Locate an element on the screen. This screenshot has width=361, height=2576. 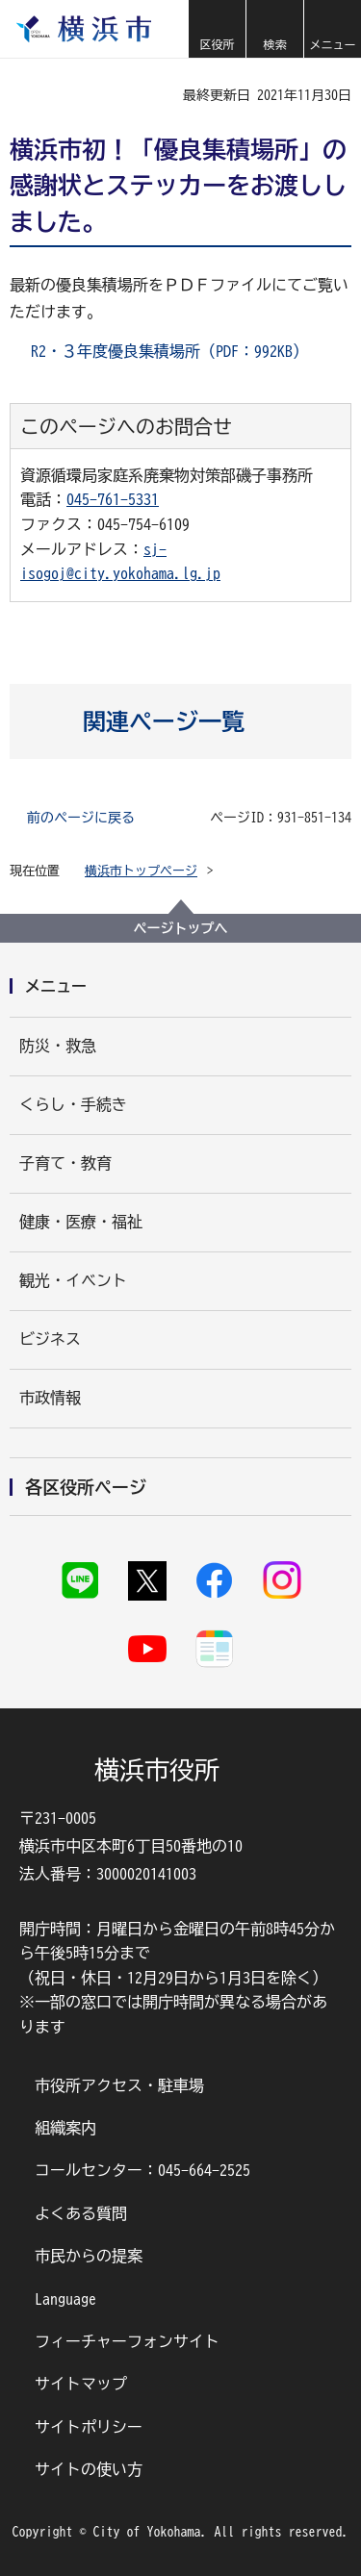
よくある質問 is located at coordinates (81, 2213).